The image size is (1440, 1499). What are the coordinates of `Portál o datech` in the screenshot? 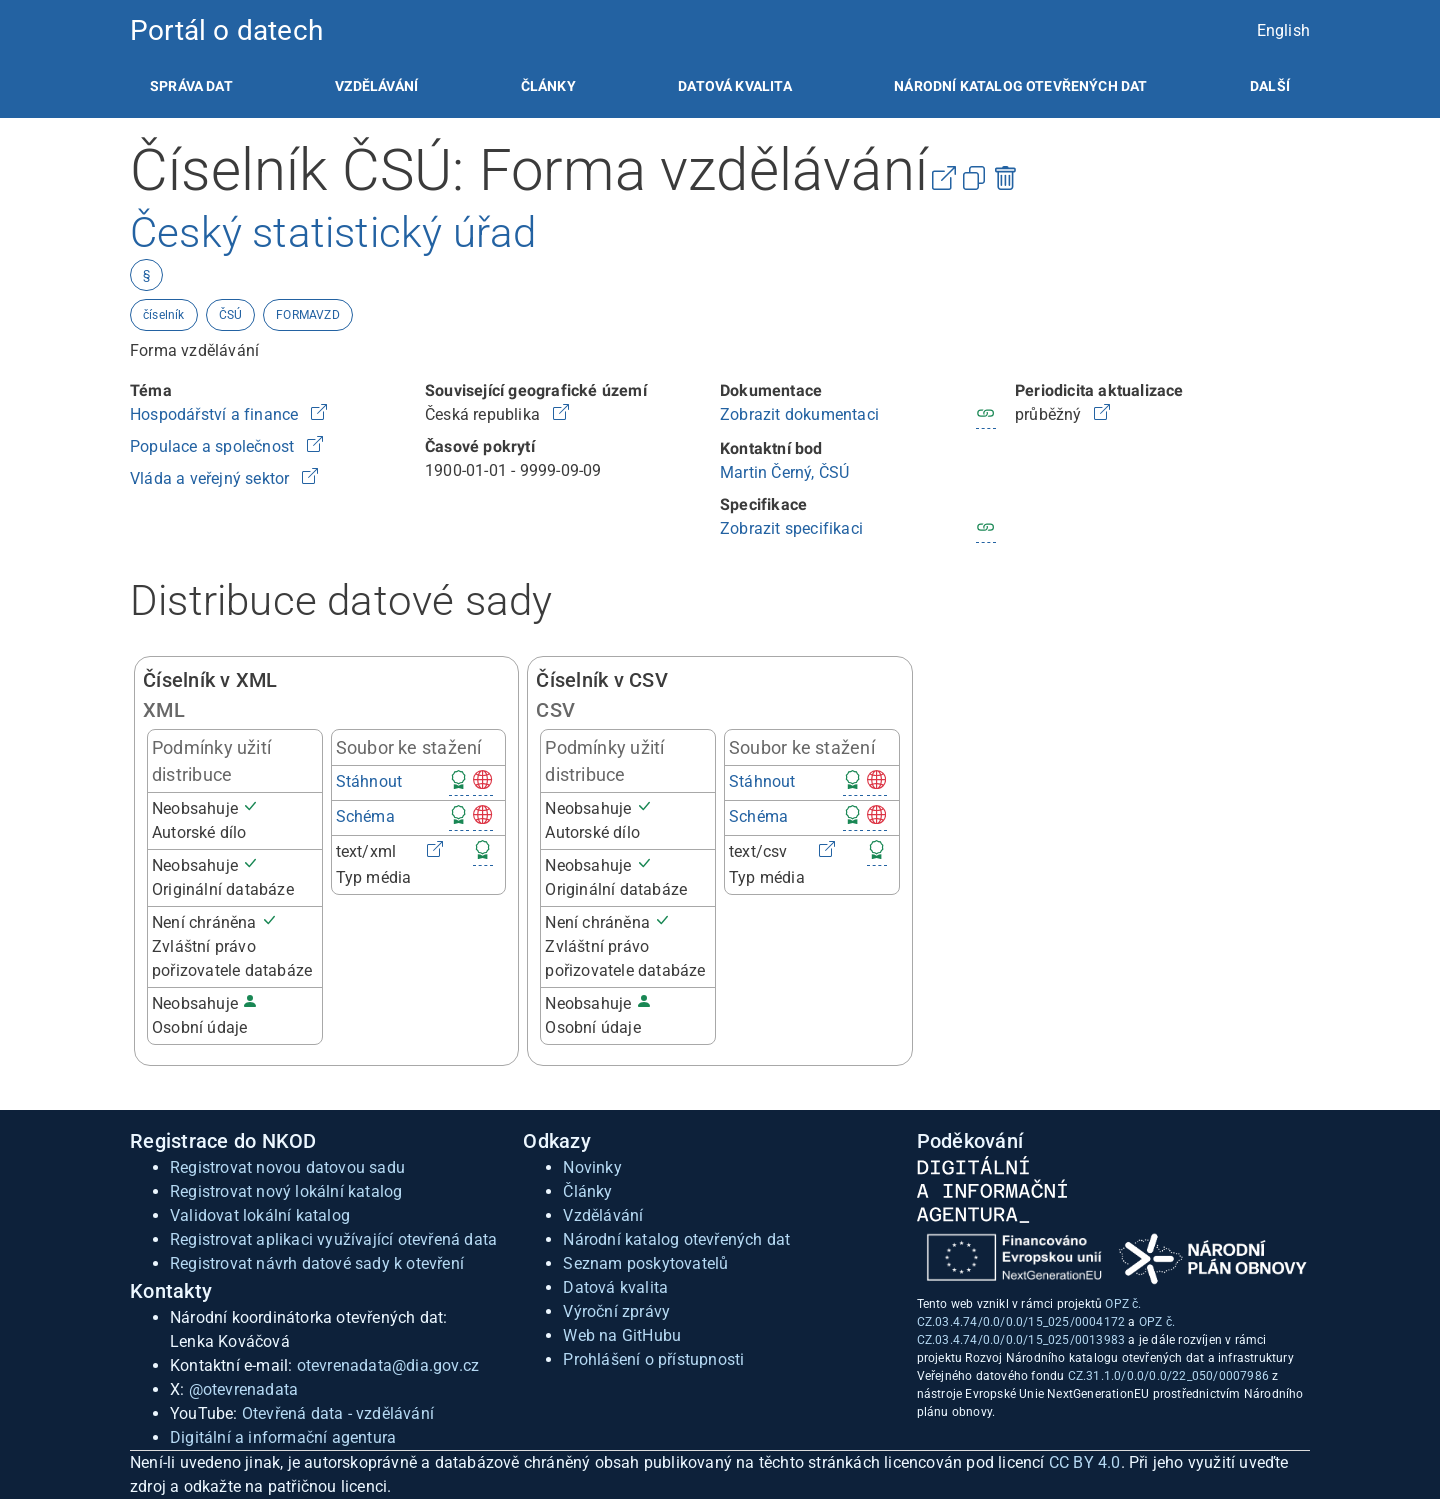 It's located at (226, 30).